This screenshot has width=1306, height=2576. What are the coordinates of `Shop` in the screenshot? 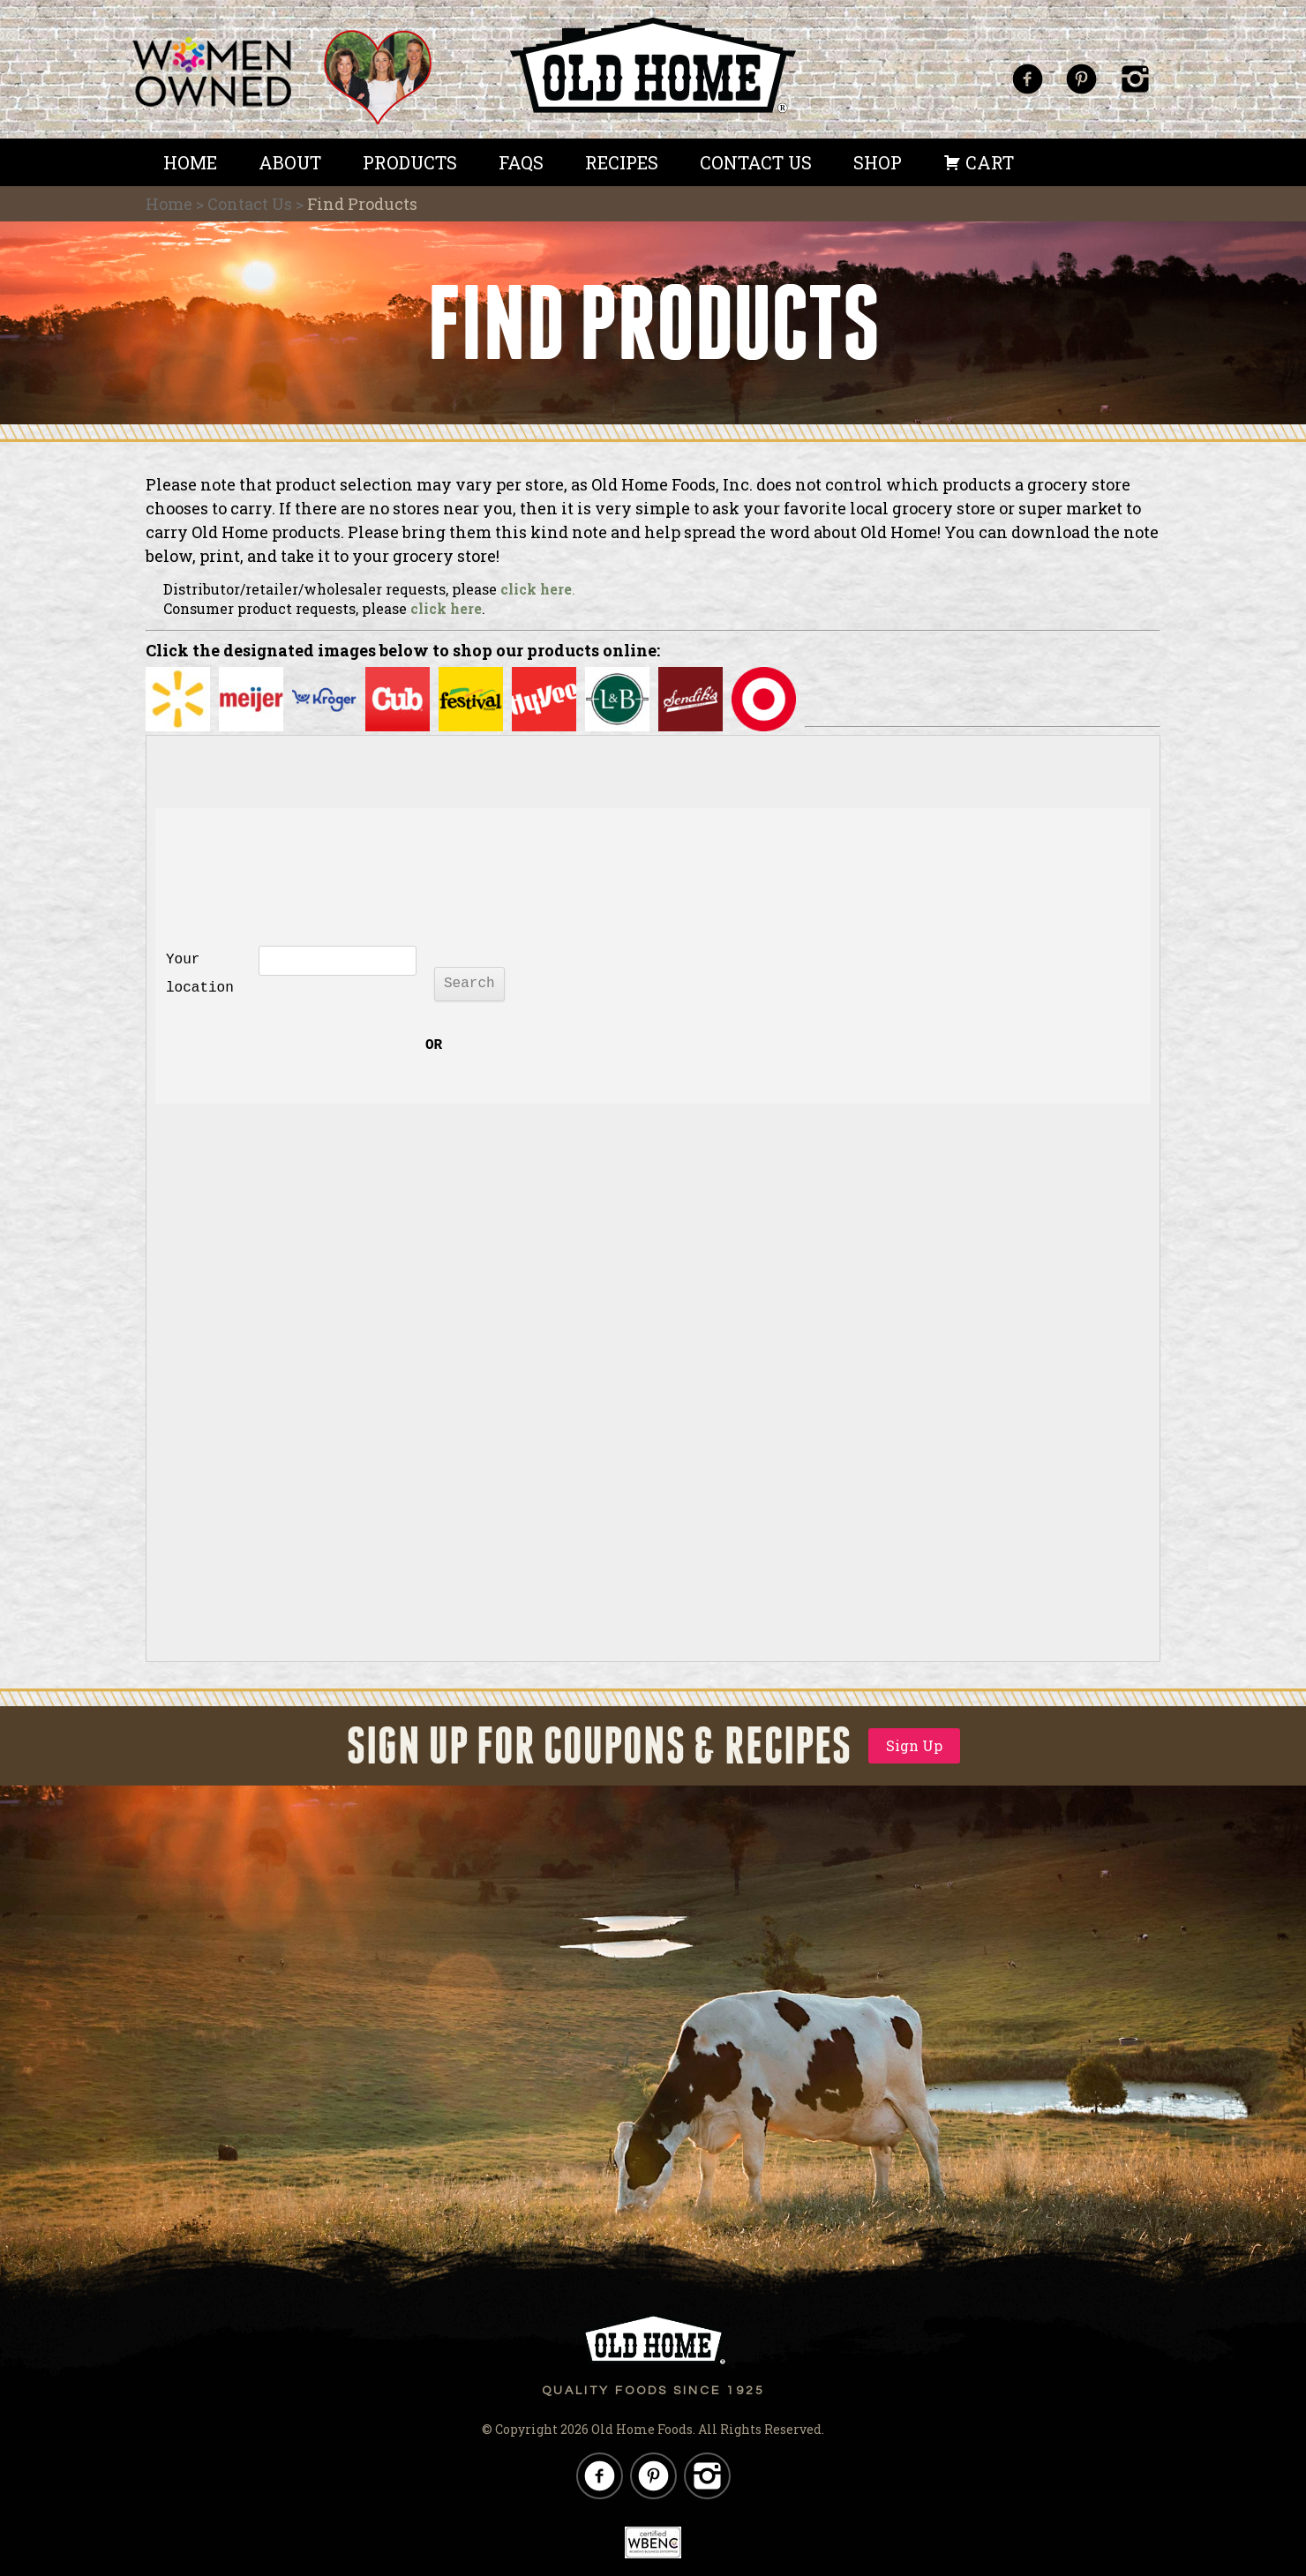 It's located at (877, 162).